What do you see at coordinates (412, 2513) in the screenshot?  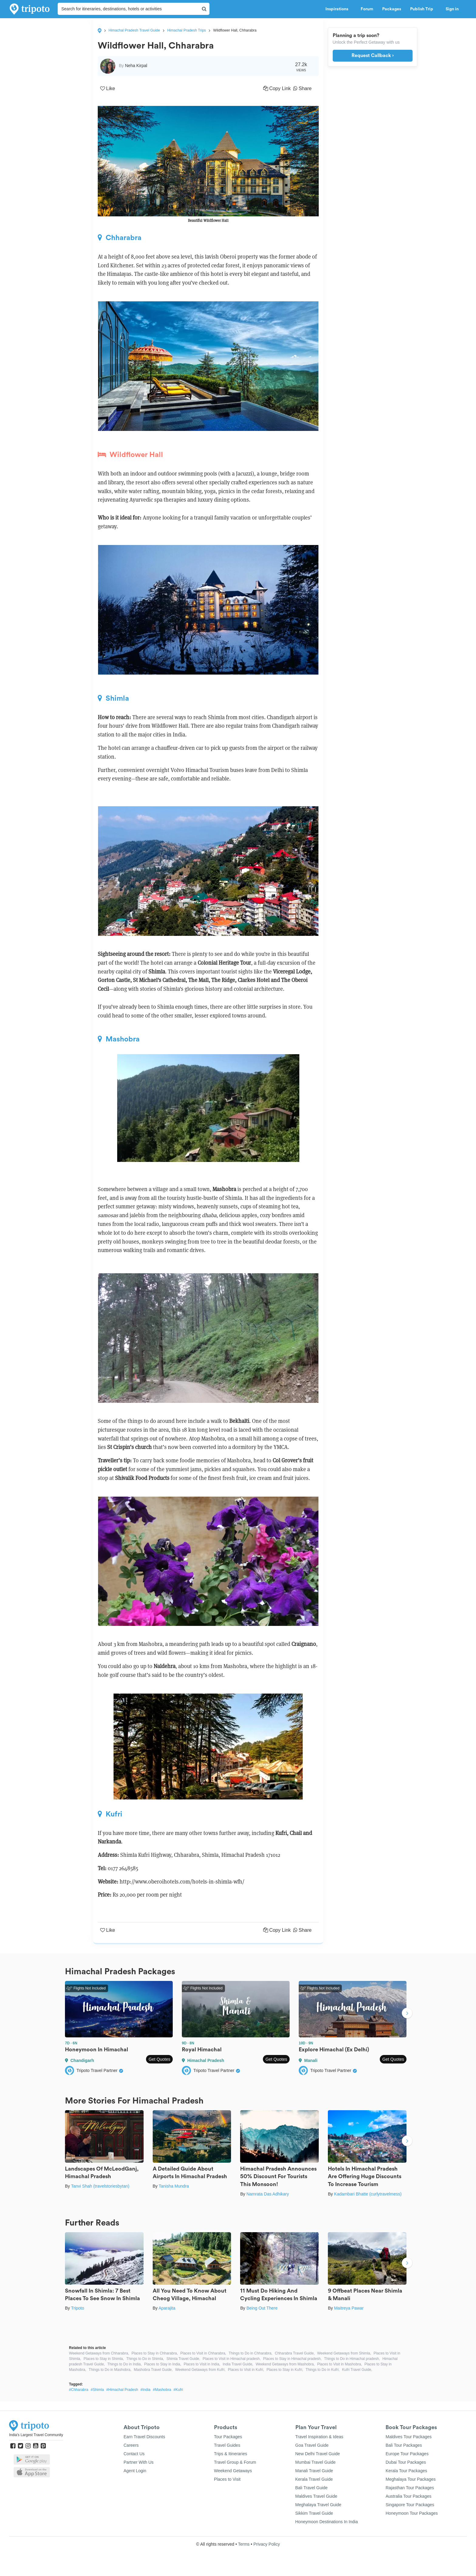 I see `Honeymoon Tour Packages` at bounding box center [412, 2513].